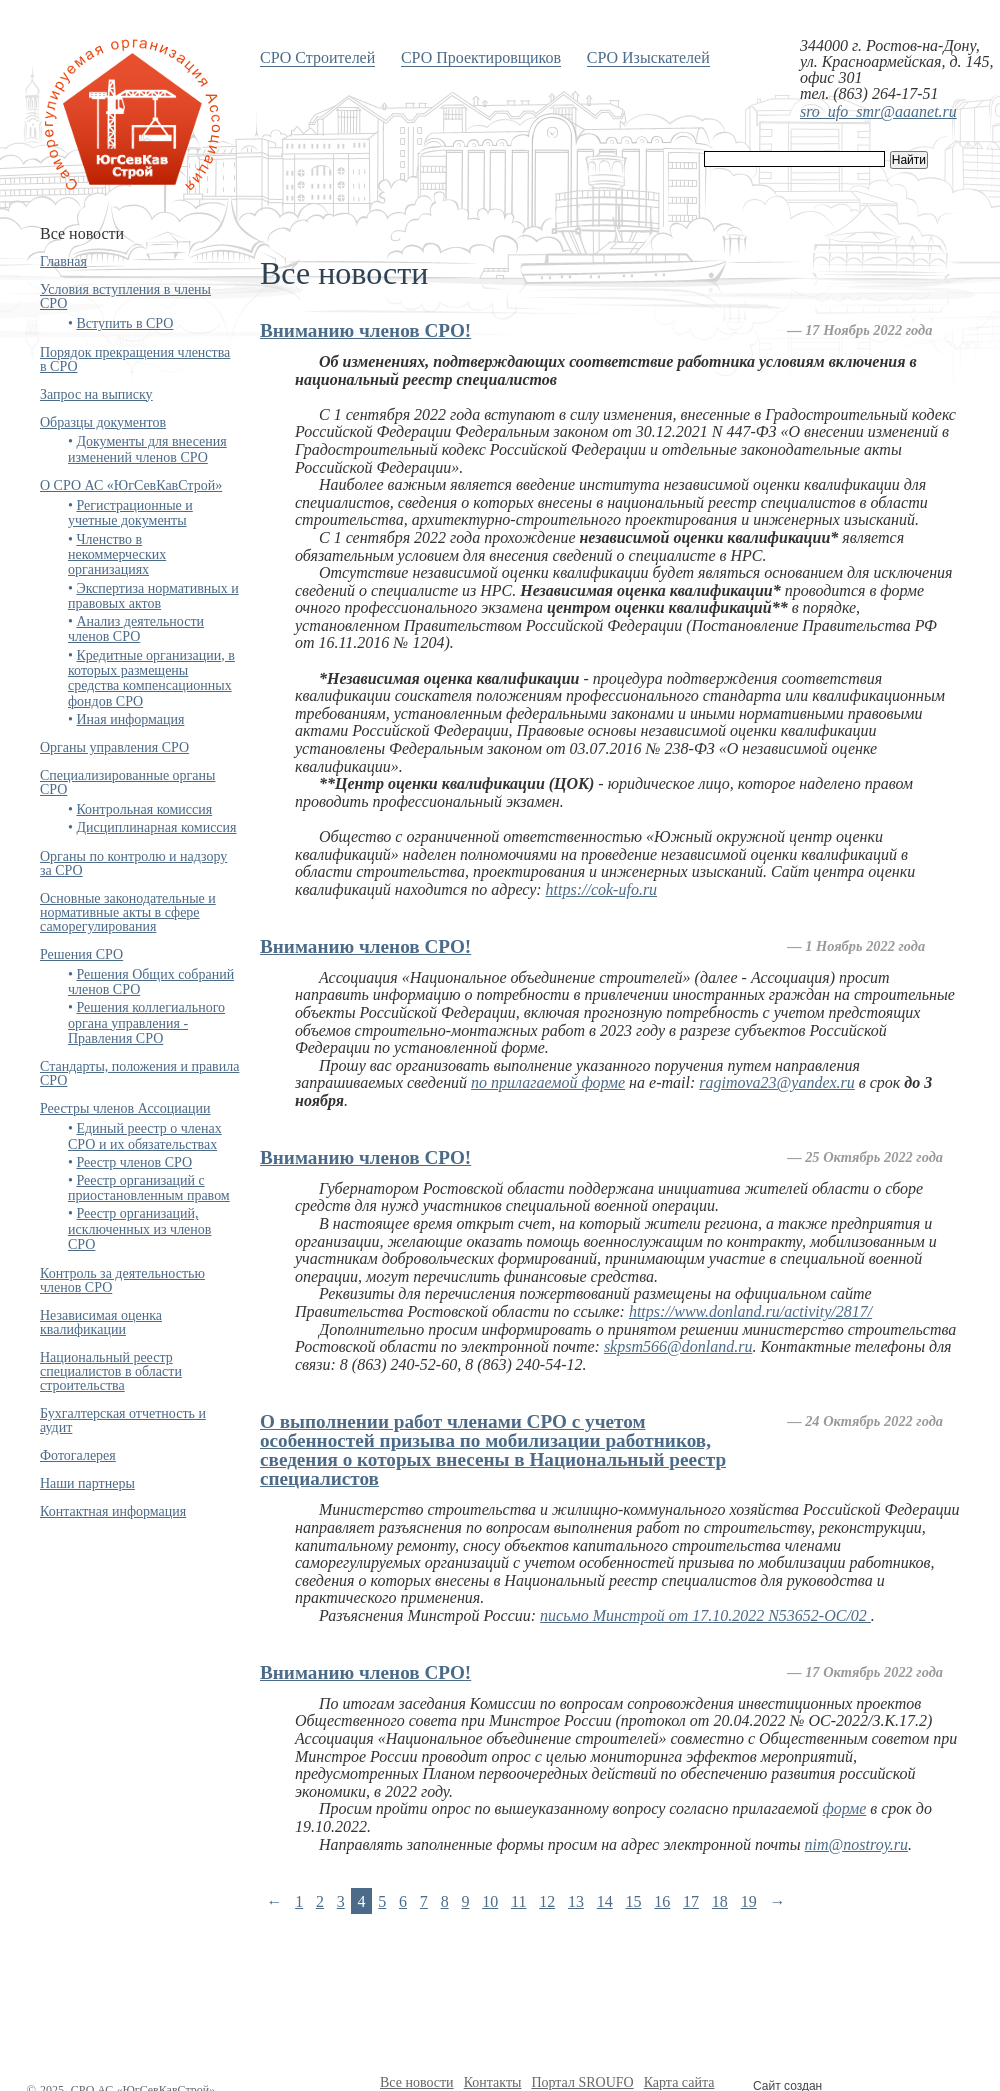  What do you see at coordinates (133, 863) in the screenshot?
I see `Органы по контролю и надзору за СРО` at bounding box center [133, 863].